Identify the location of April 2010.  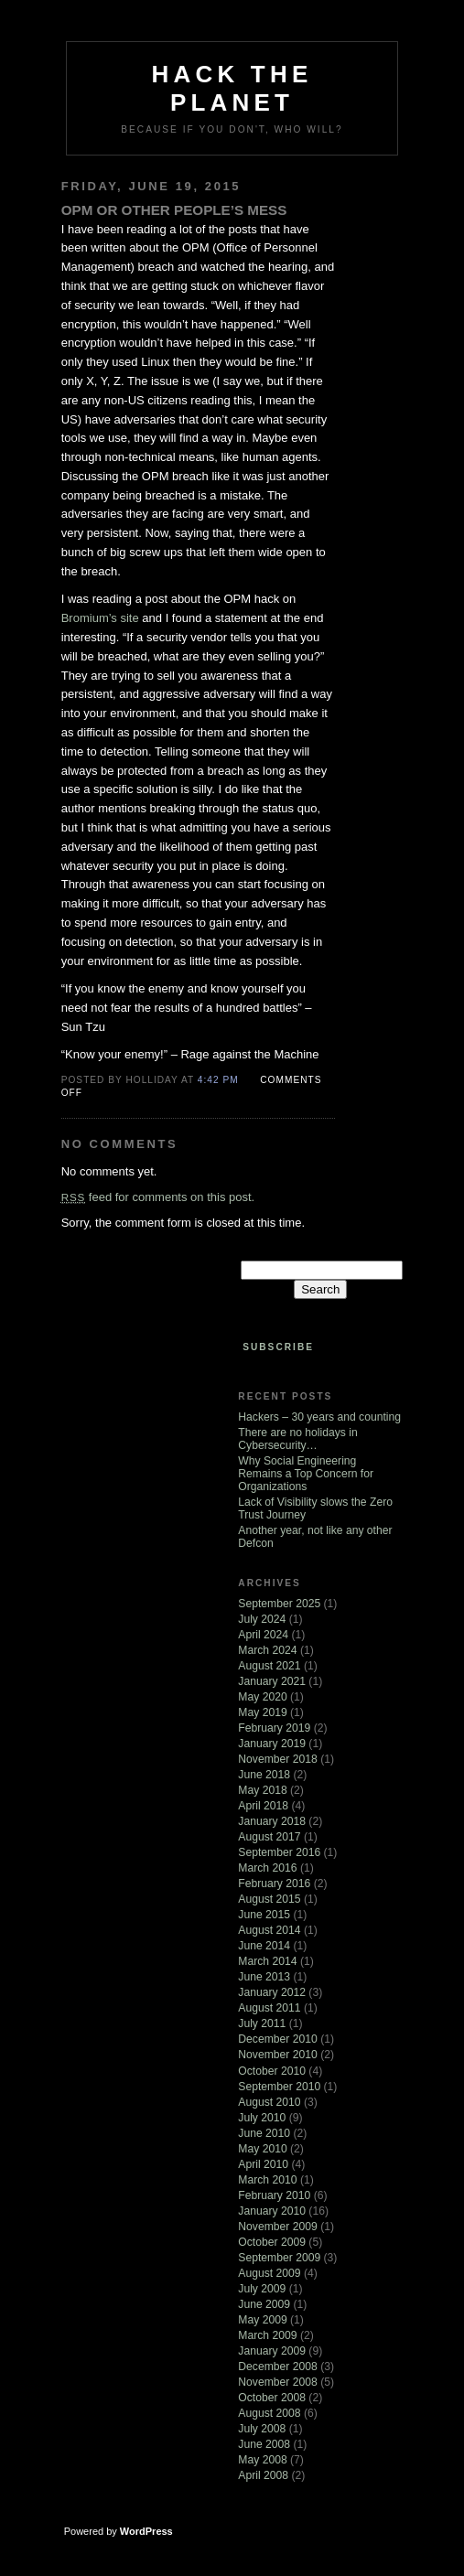
(263, 2164).